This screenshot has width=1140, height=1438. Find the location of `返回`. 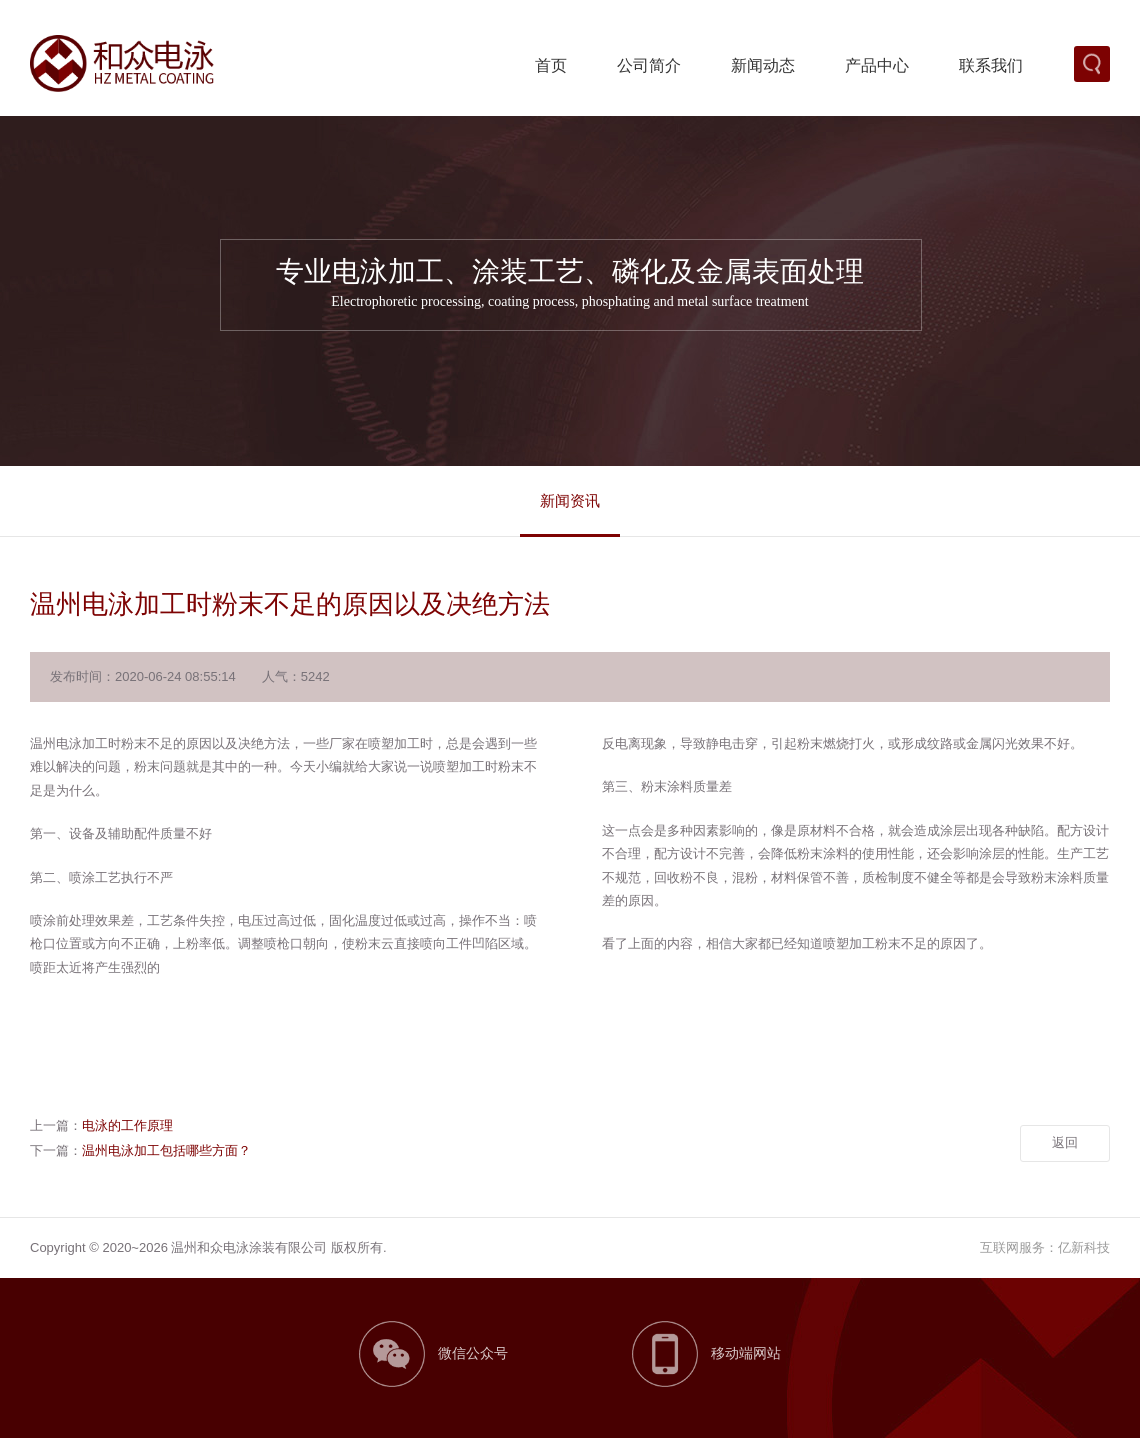

返回 is located at coordinates (1065, 1142).